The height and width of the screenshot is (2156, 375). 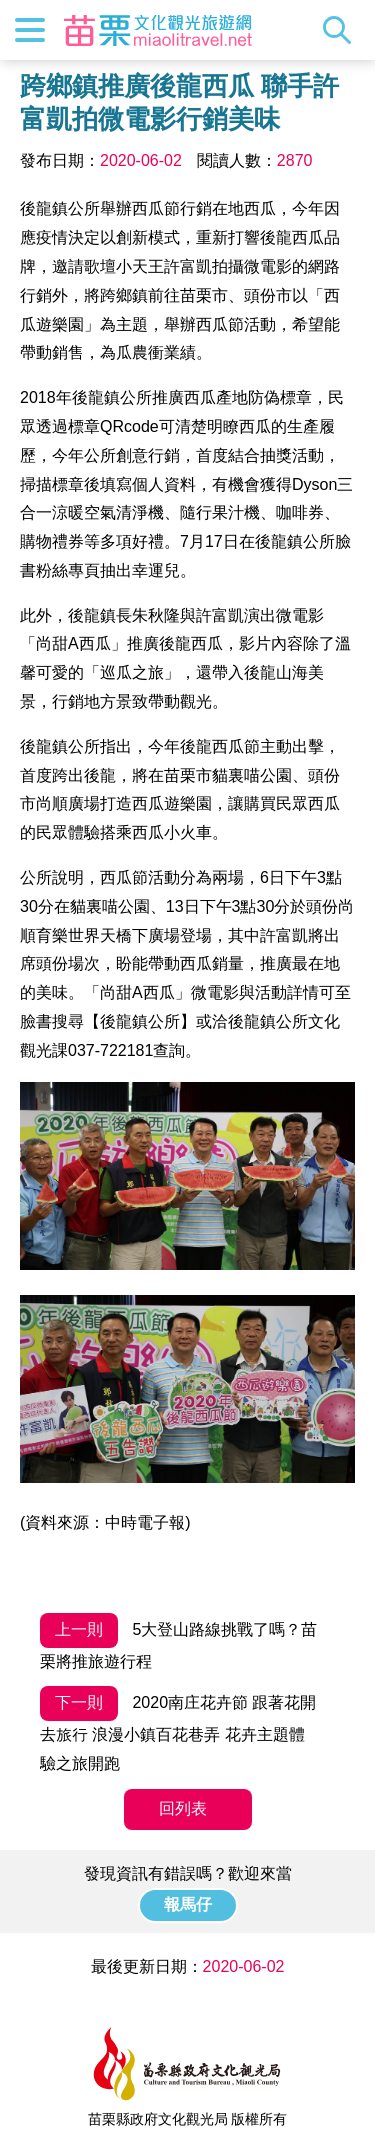 What do you see at coordinates (178, 1641) in the screenshot?
I see `5大登山路線挑戰了嗎？苗栗將推旅遊行程` at bounding box center [178, 1641].